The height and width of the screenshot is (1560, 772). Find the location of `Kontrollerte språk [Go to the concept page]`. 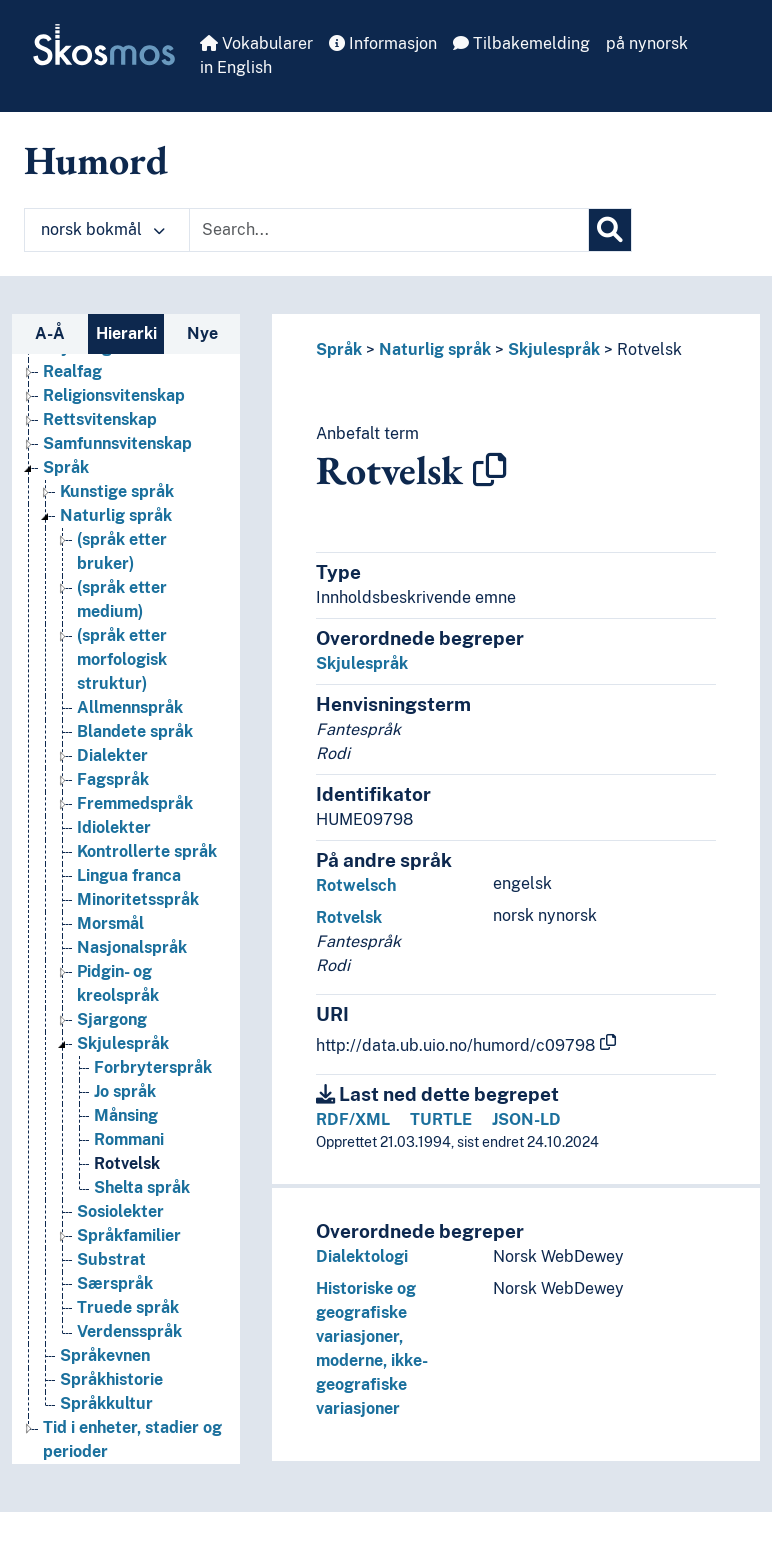

Kontrollerte språk [Go to the concept page] is located at coordinates (147, 851).